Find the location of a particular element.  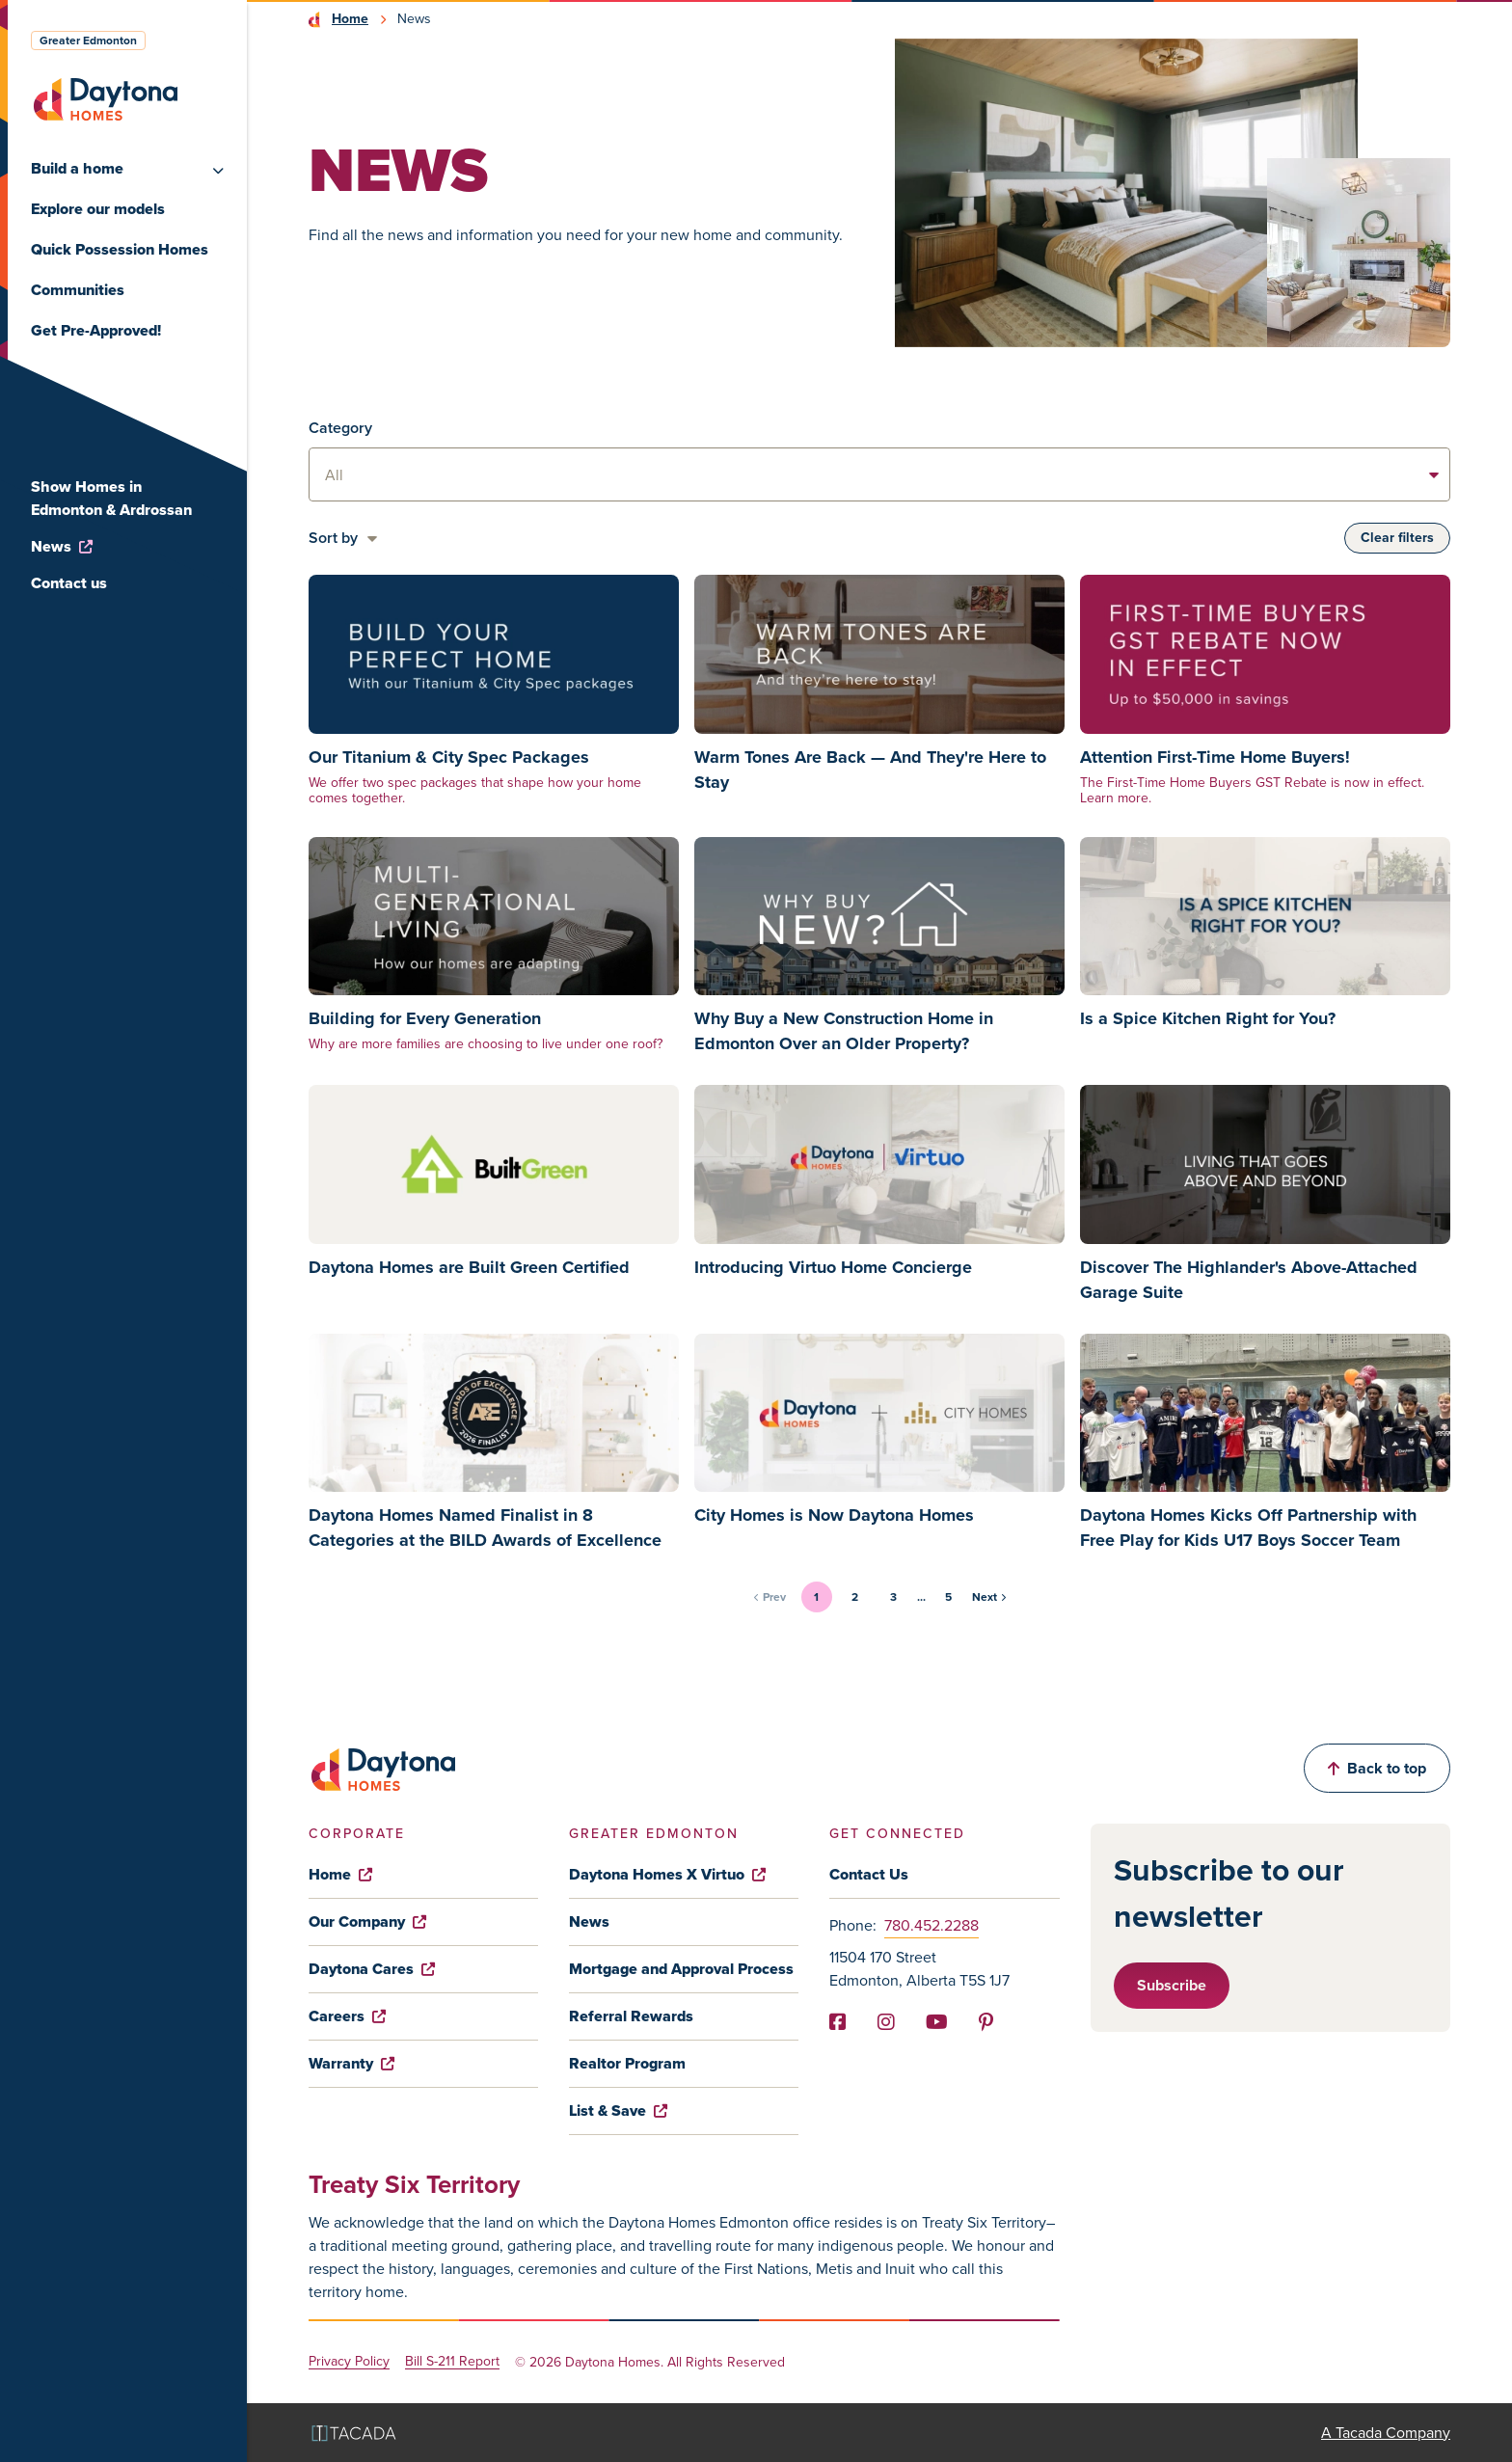

Warranty is located at coordinates (351, 2063).